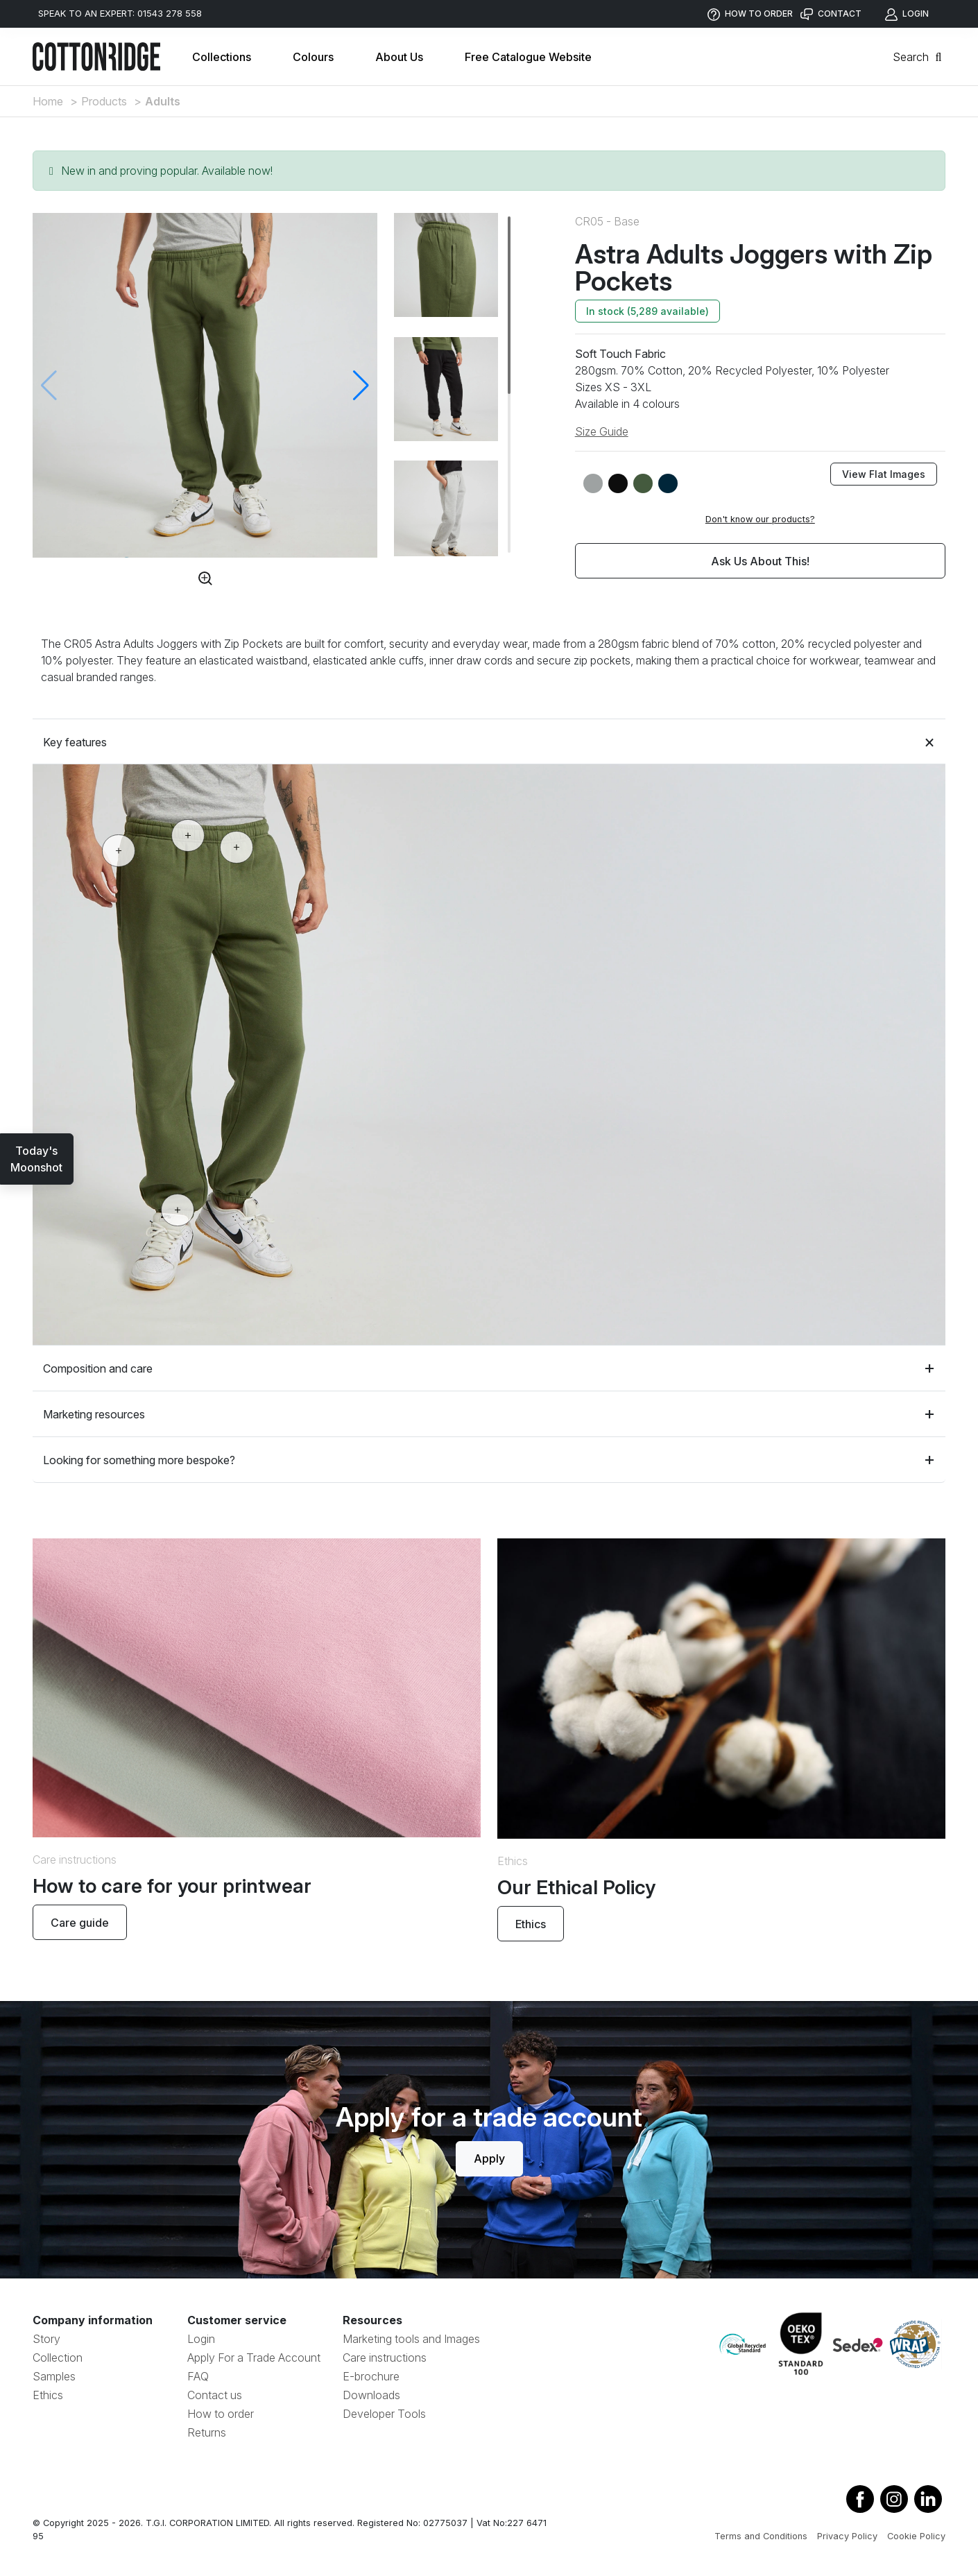  I want to click on Products, so click(104, 101).